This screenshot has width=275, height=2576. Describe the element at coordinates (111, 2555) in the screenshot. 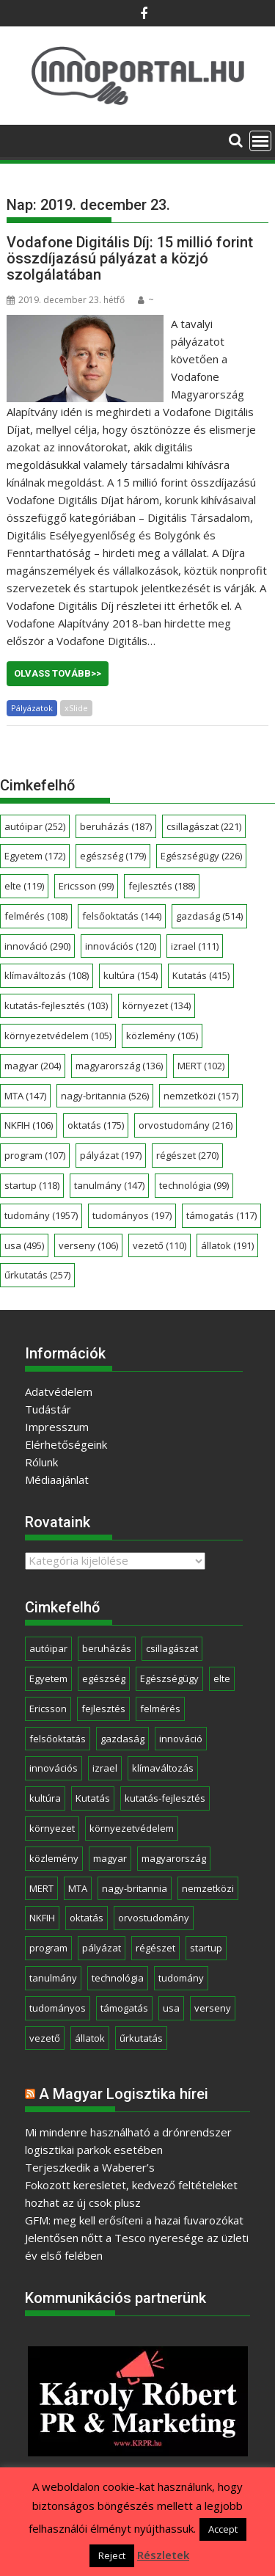

I see `Reject [button]` at that location.